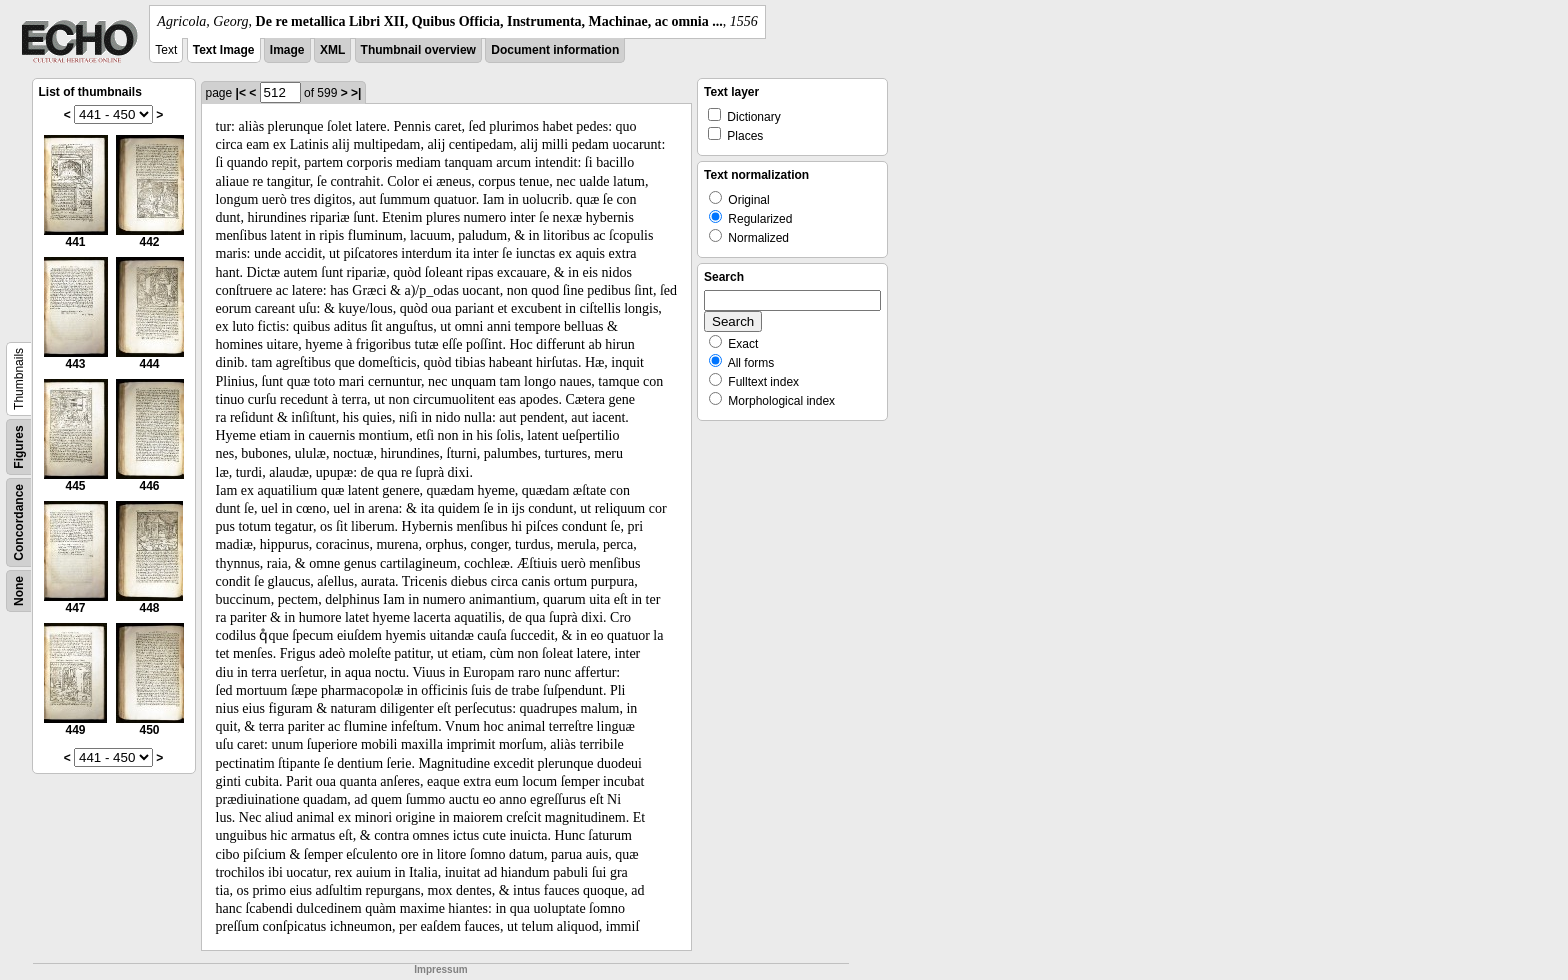  What do you see at coordinates (555, 50) in the screenshot?
I see `Document information` at bounding box center [555, 50].